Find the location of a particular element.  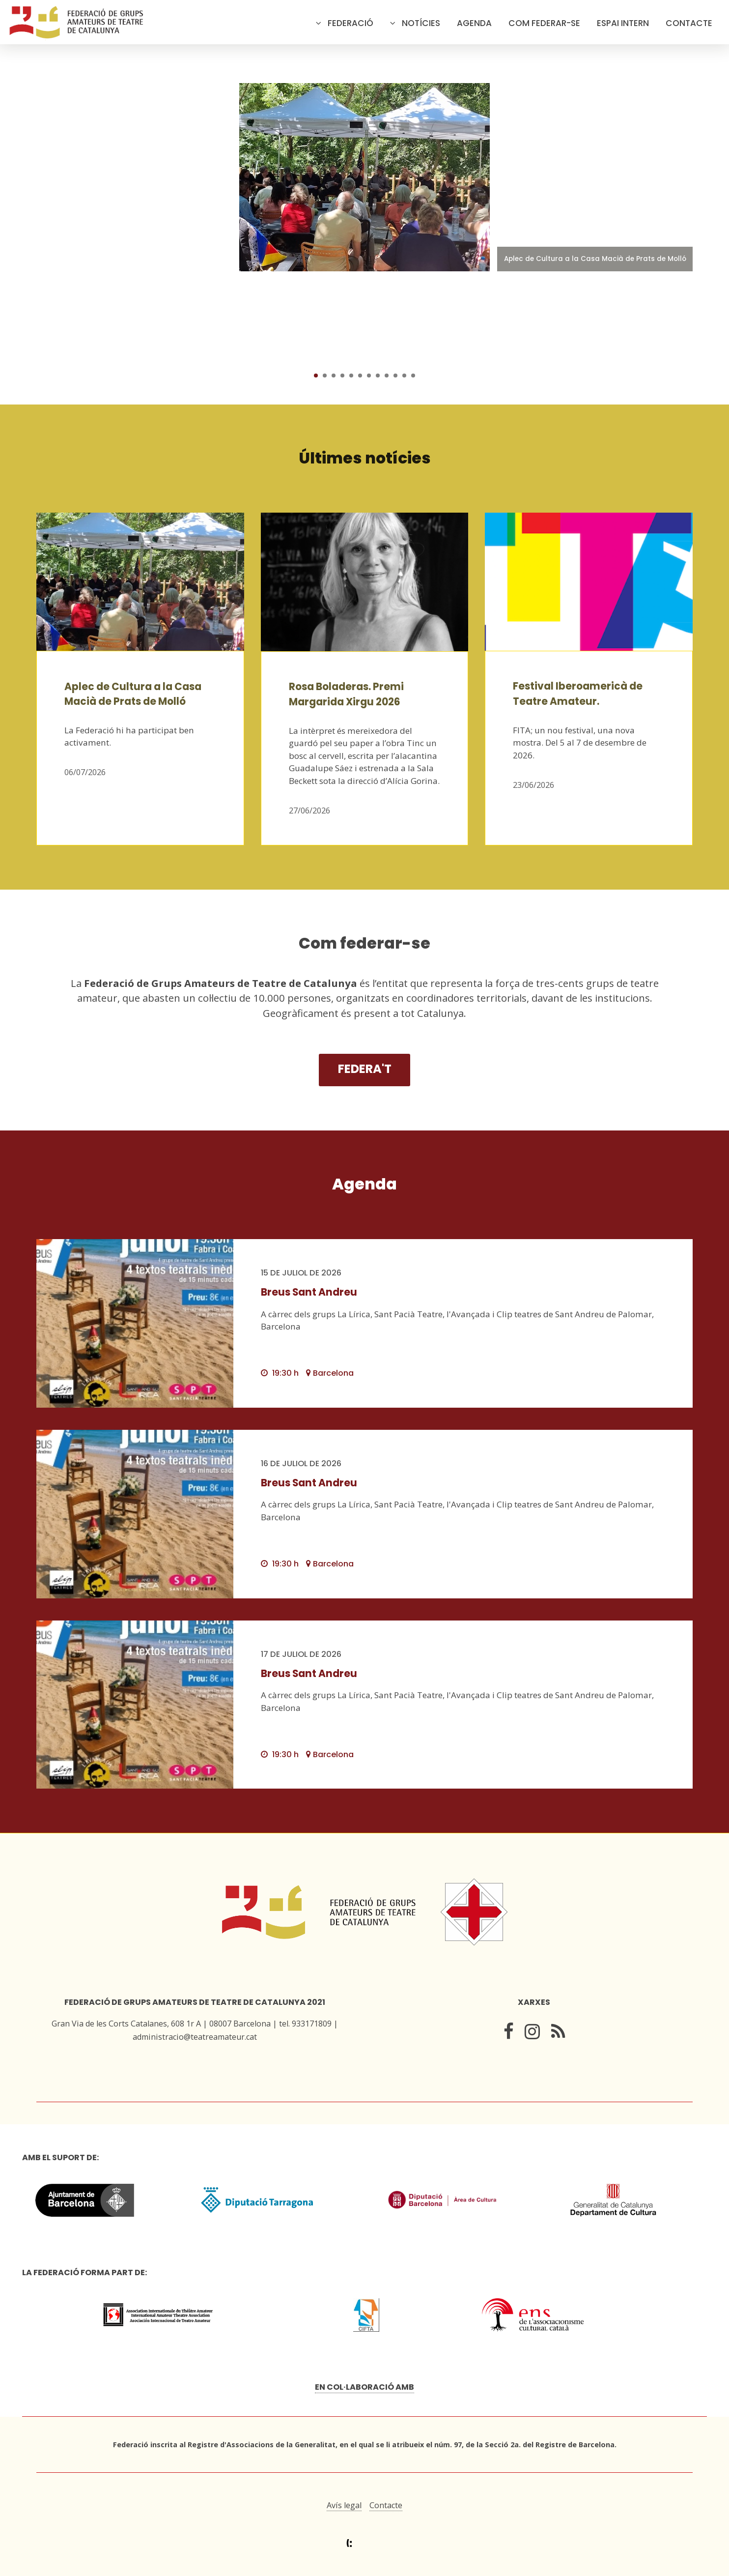

Últimes notícies is located at coordinates (365, 458).